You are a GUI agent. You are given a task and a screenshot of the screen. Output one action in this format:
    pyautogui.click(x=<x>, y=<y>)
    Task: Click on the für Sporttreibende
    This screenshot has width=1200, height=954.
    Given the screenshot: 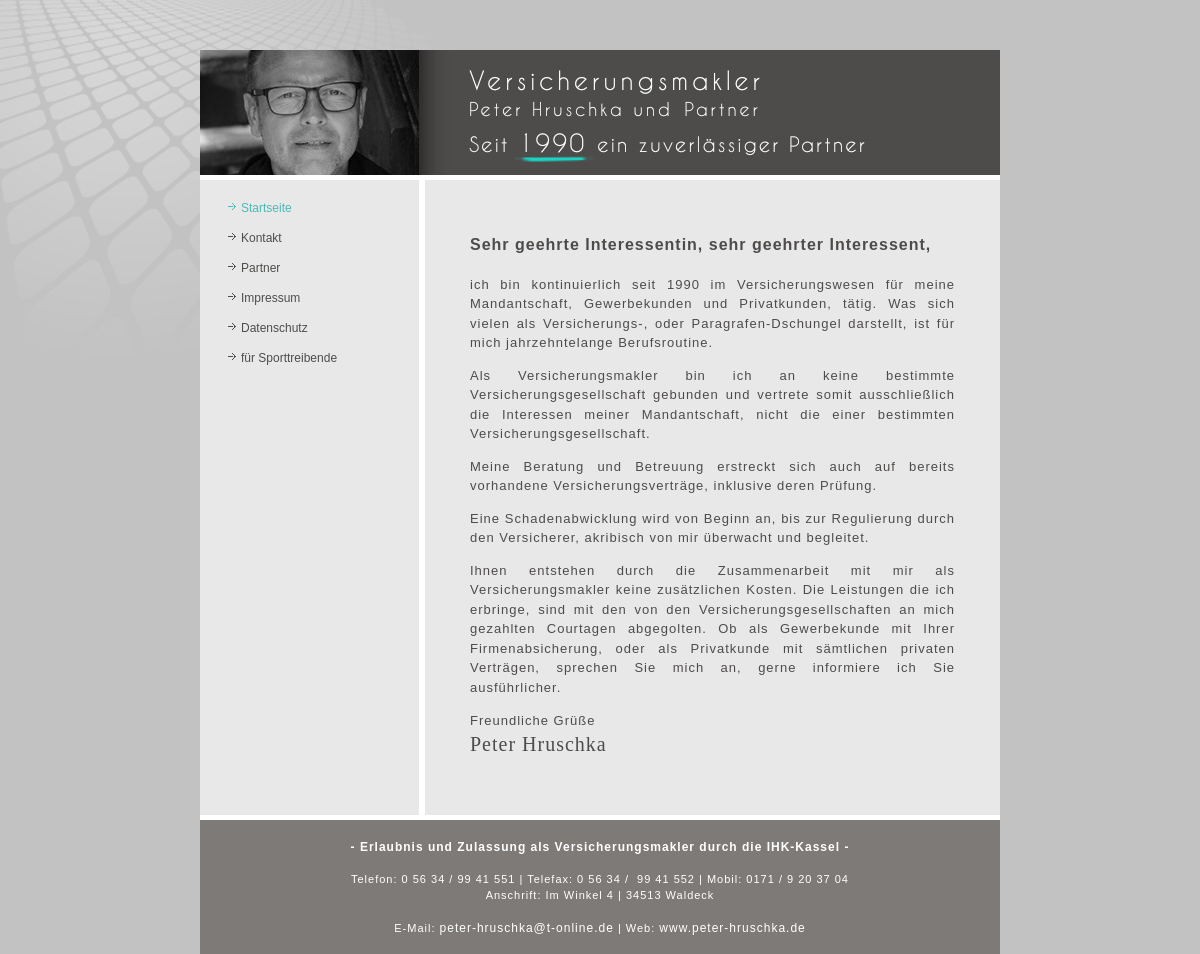 What is the action you would take?
    pyautogui.click(x=289, y=358)
    